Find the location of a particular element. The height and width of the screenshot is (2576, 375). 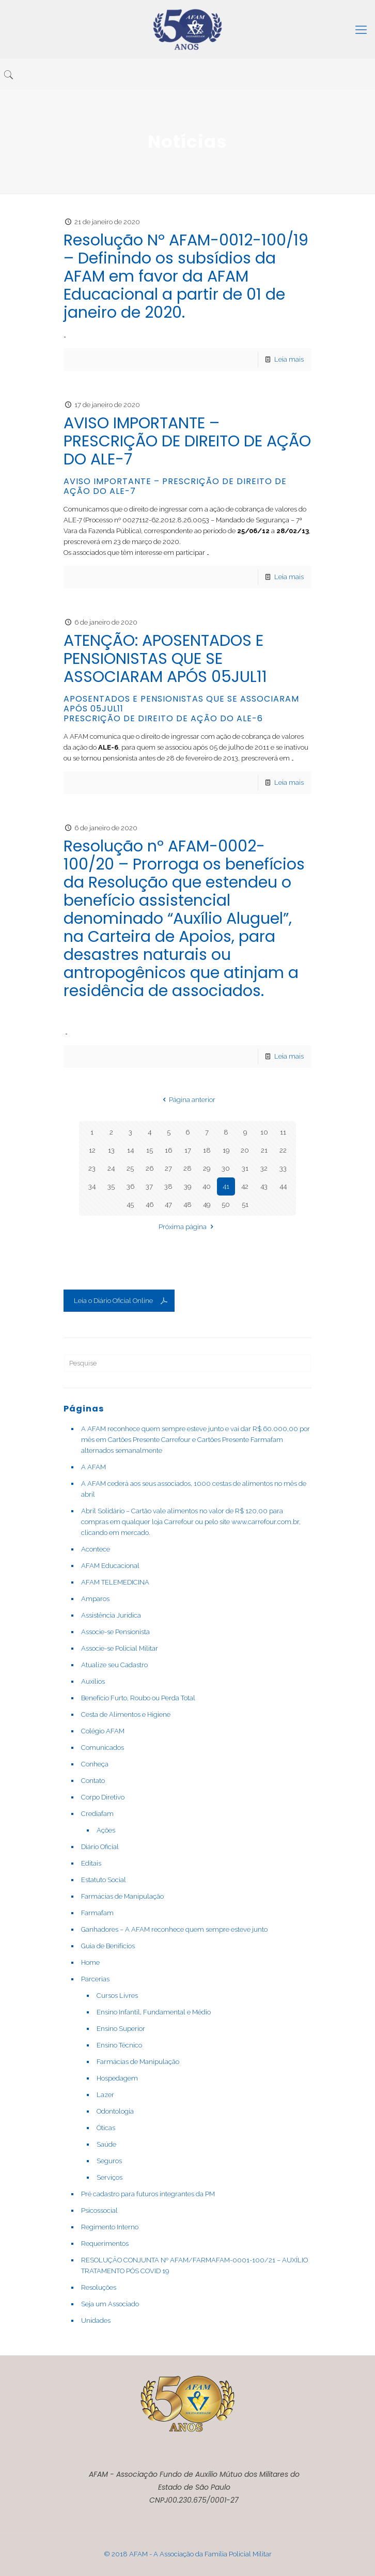

41 is located at coordinates (226, 1186).